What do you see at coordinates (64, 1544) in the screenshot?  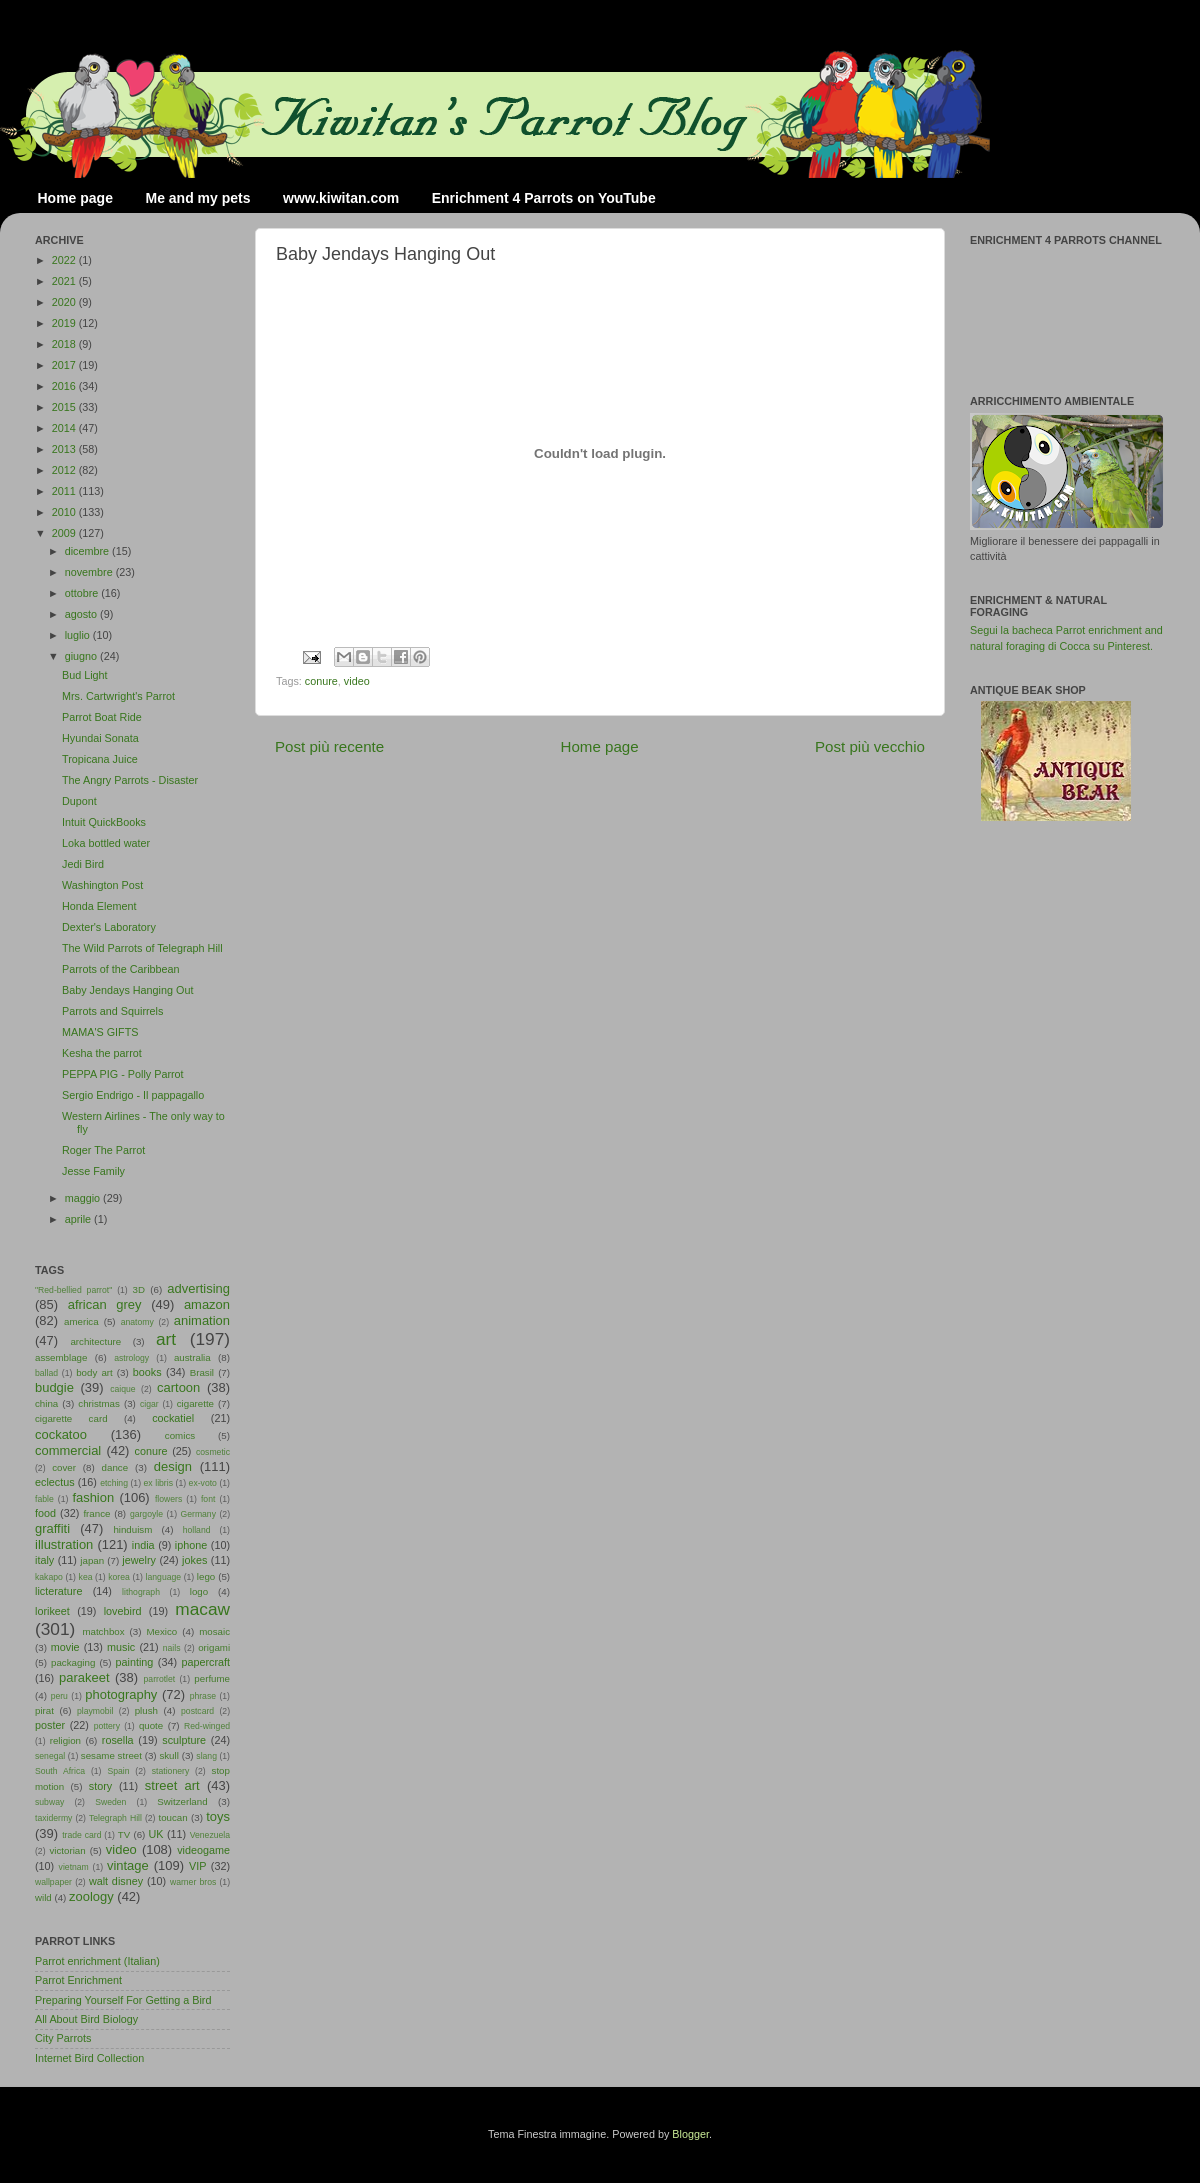 I see `illustration` at bounding box center [64, 1544].